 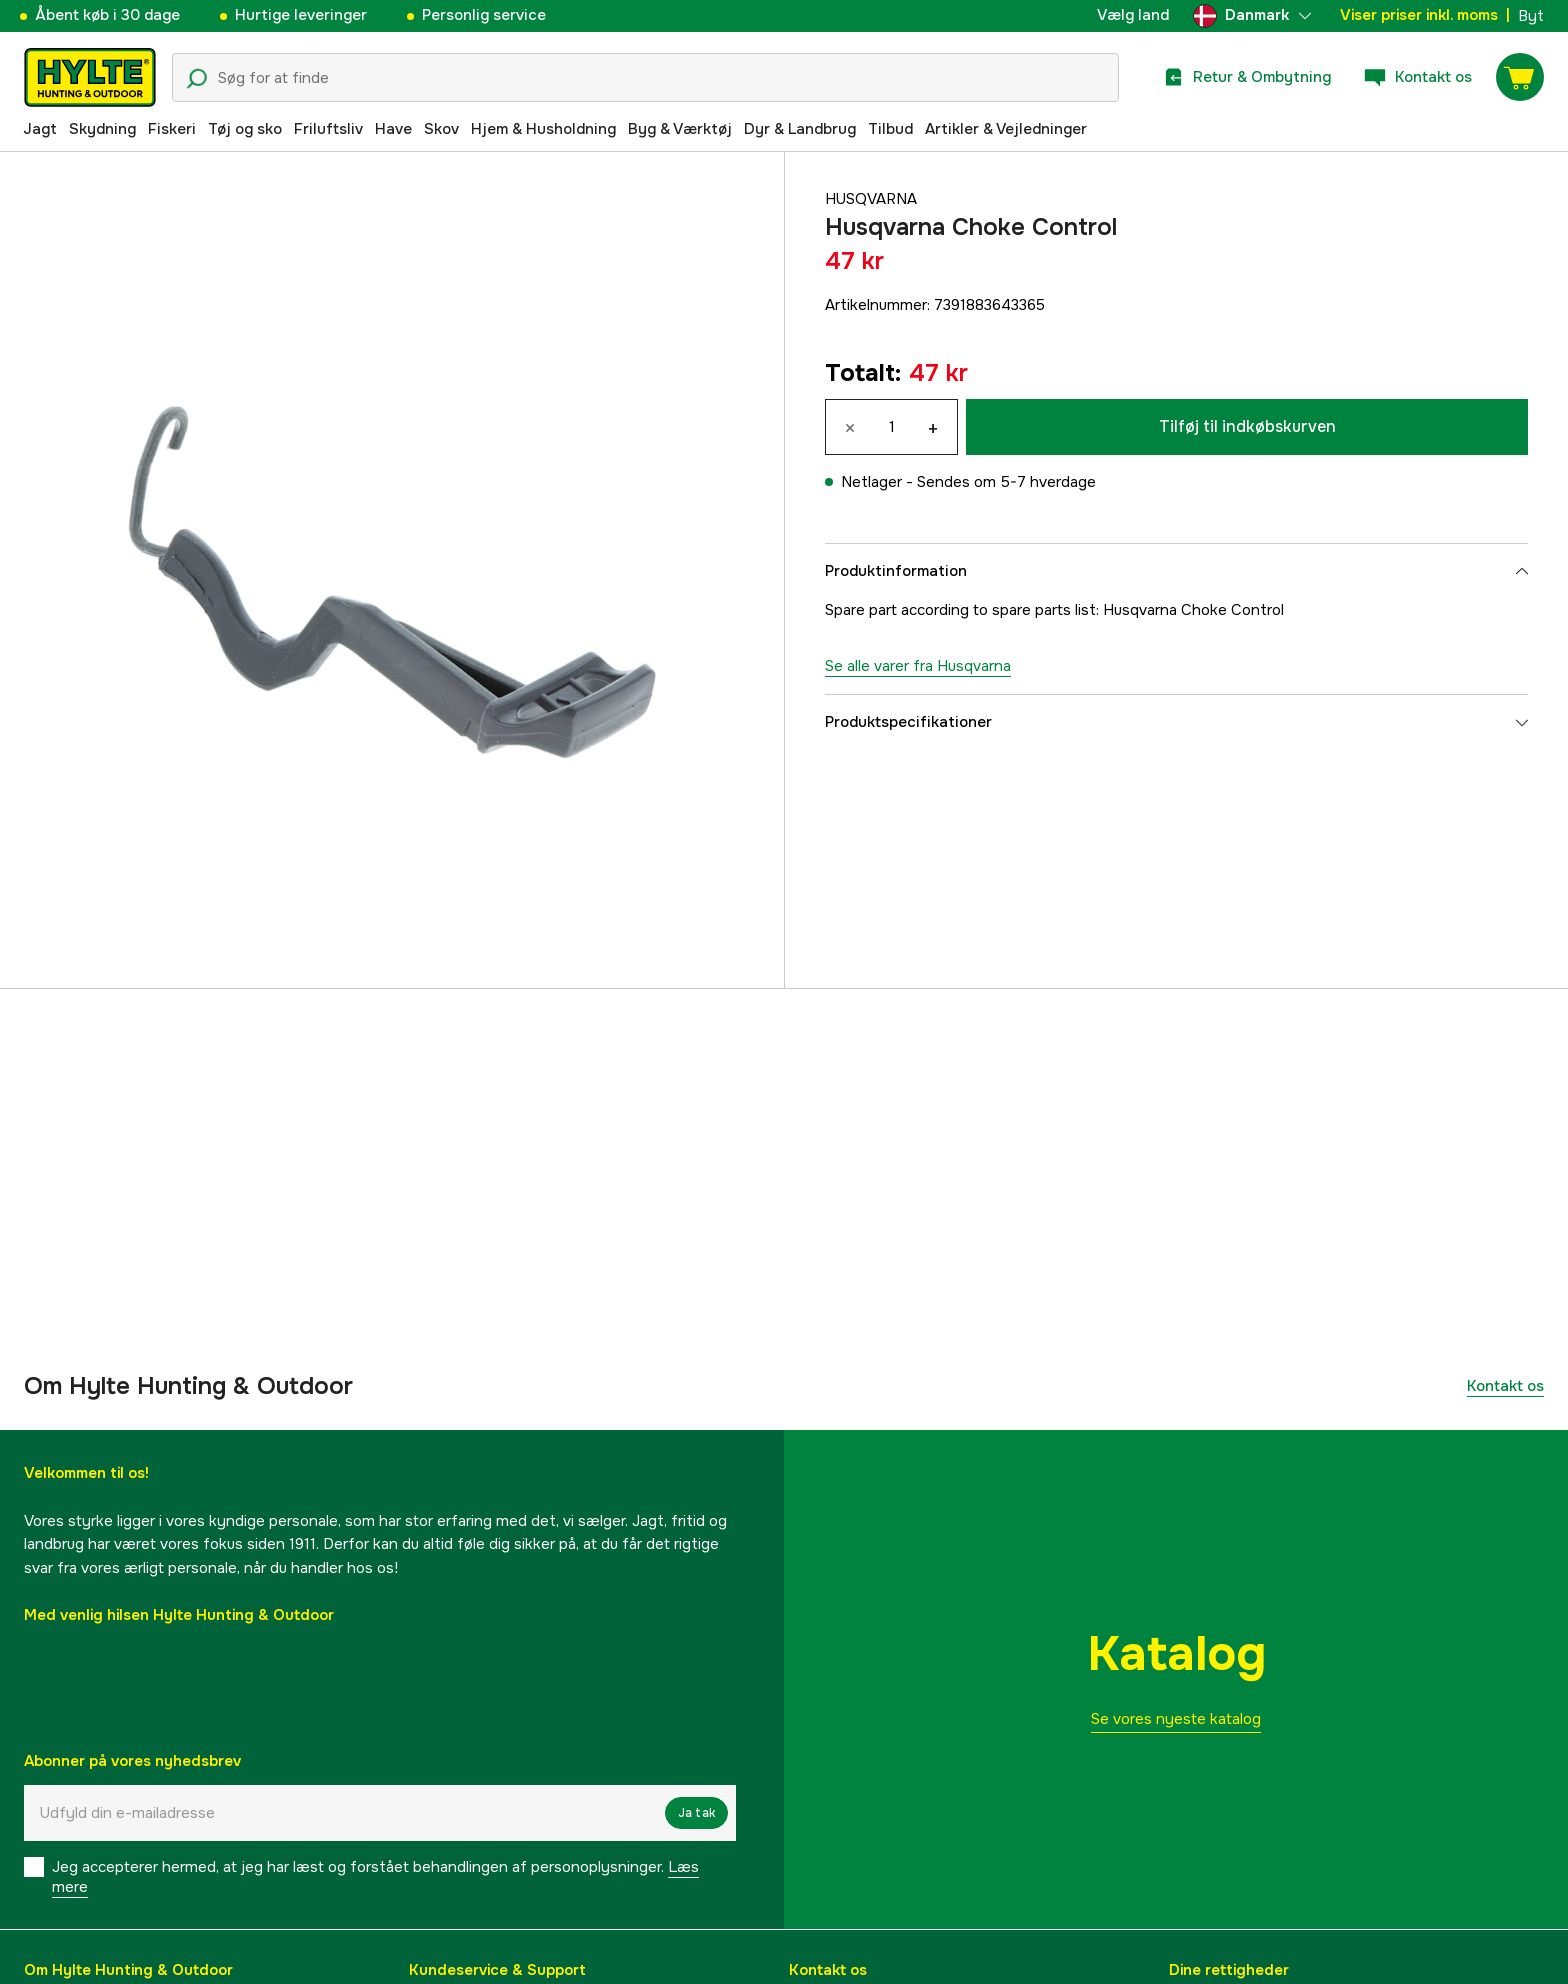 I want to click on Tøj og sko, so click(x=245, y=129).